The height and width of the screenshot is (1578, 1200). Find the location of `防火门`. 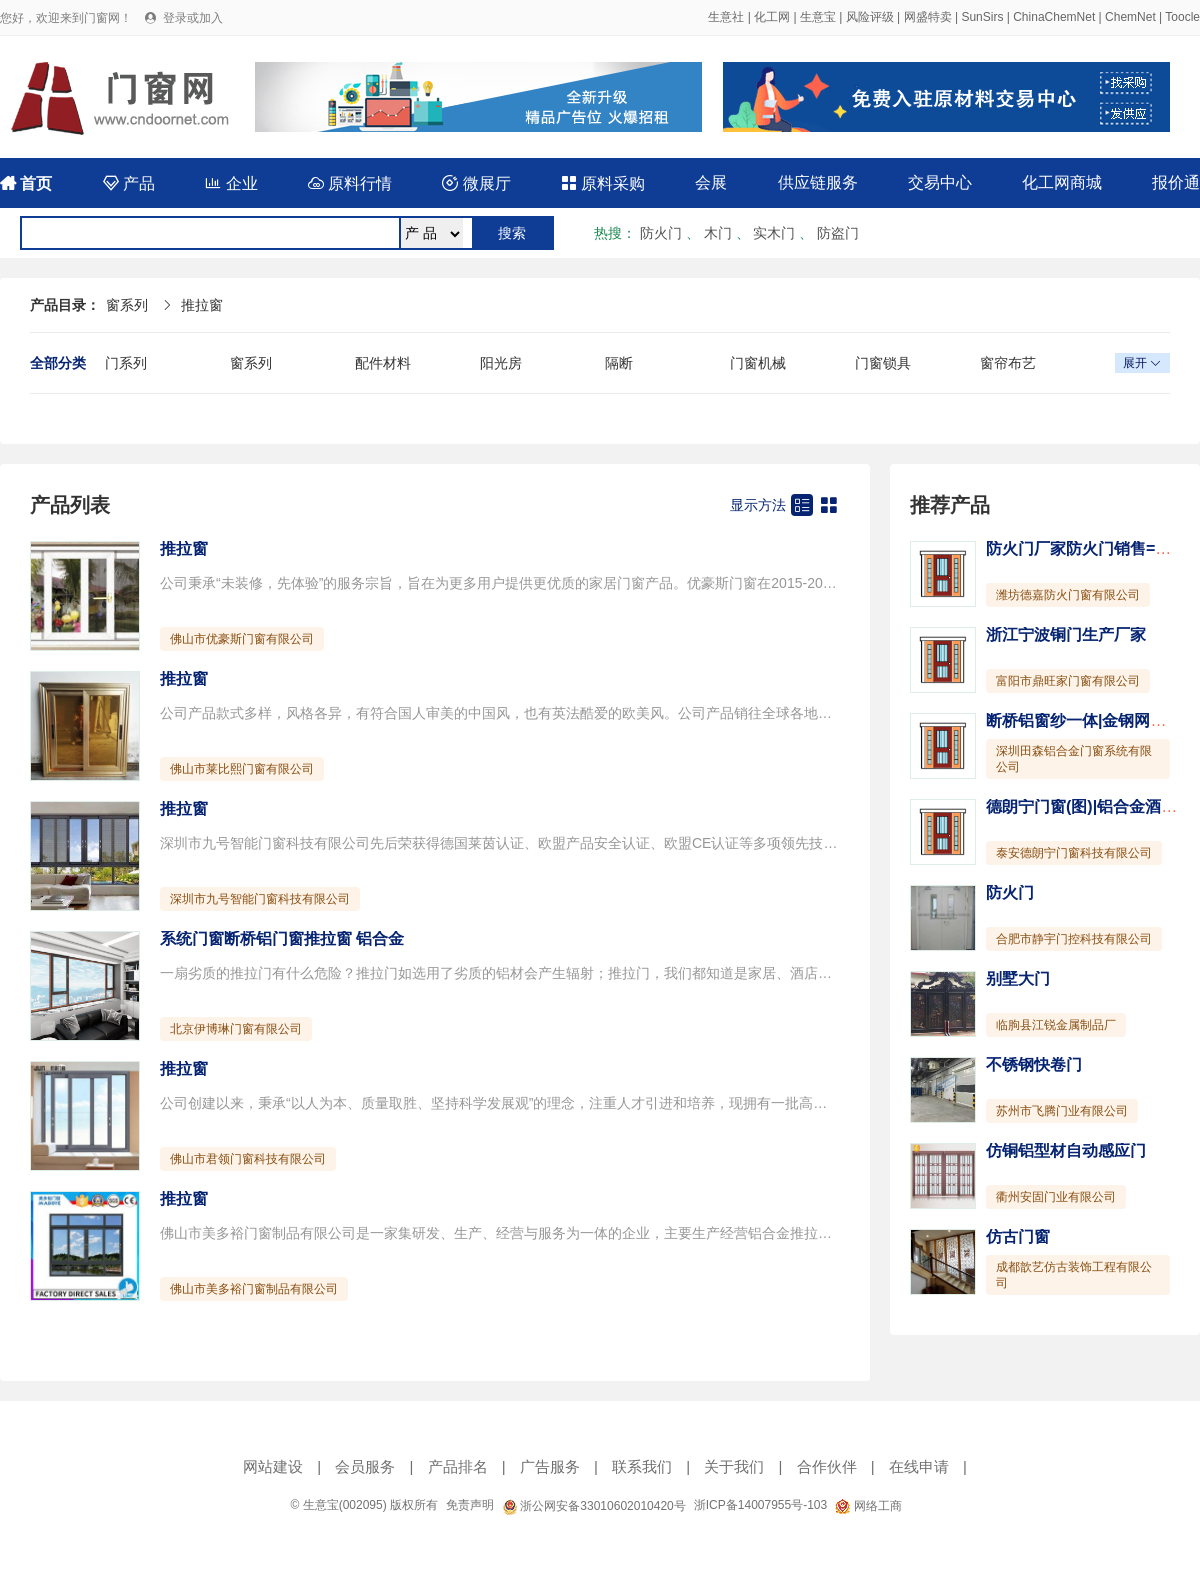

防火门 is located at coordinates (661, 233).